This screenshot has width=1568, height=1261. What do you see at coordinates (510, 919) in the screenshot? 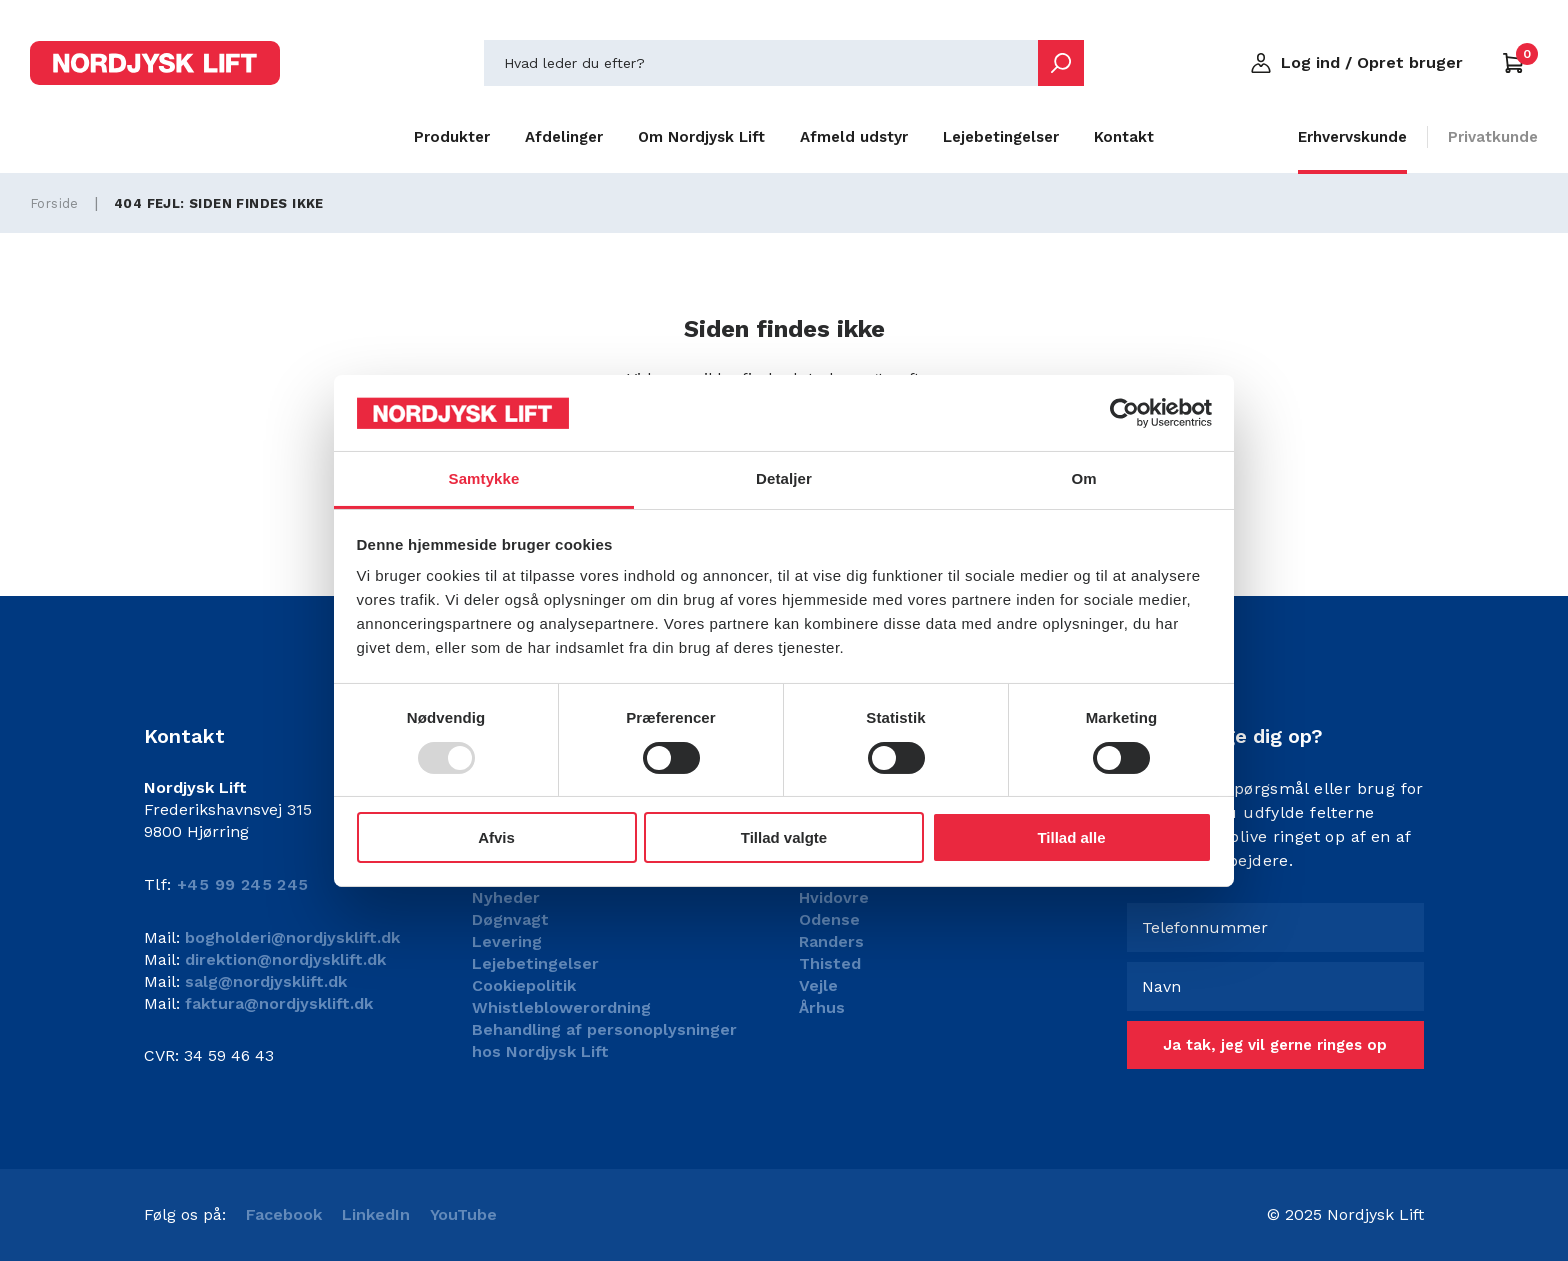
I see `Døgnvagt` at bounding box center [510, 919].